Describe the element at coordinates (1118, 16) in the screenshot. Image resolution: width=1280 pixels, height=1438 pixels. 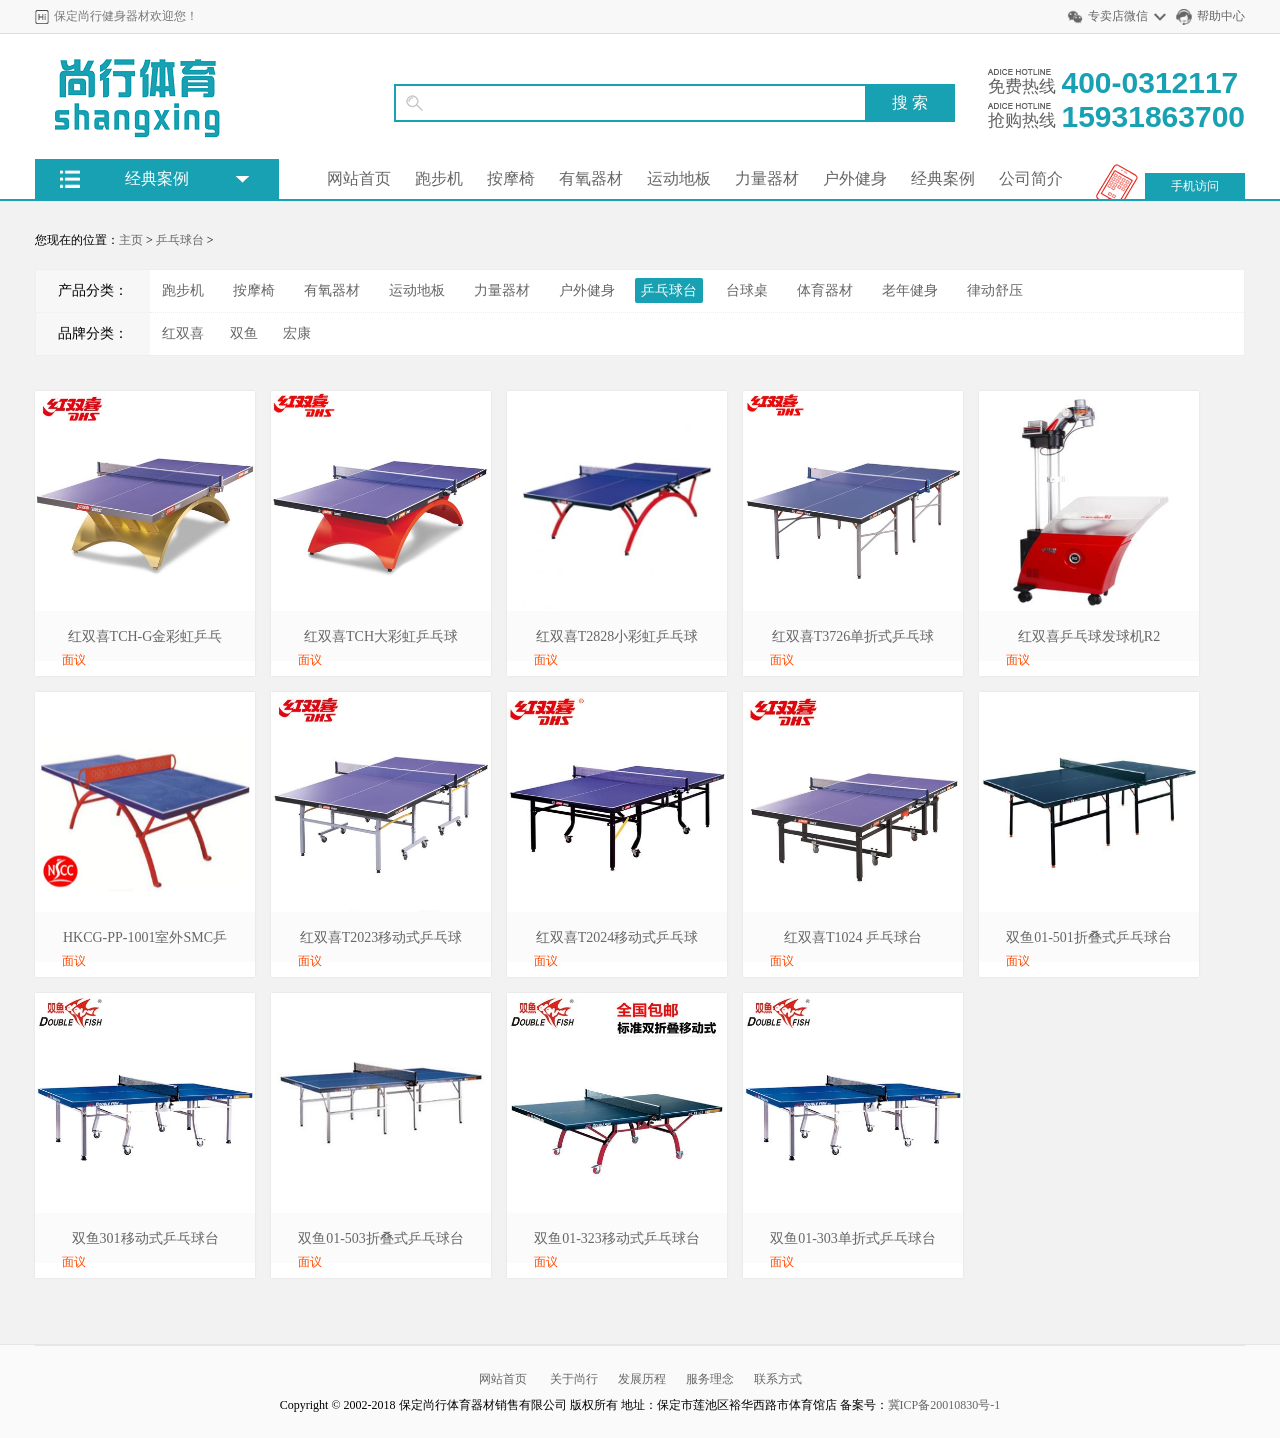
I see `专卖店微信` at that location.